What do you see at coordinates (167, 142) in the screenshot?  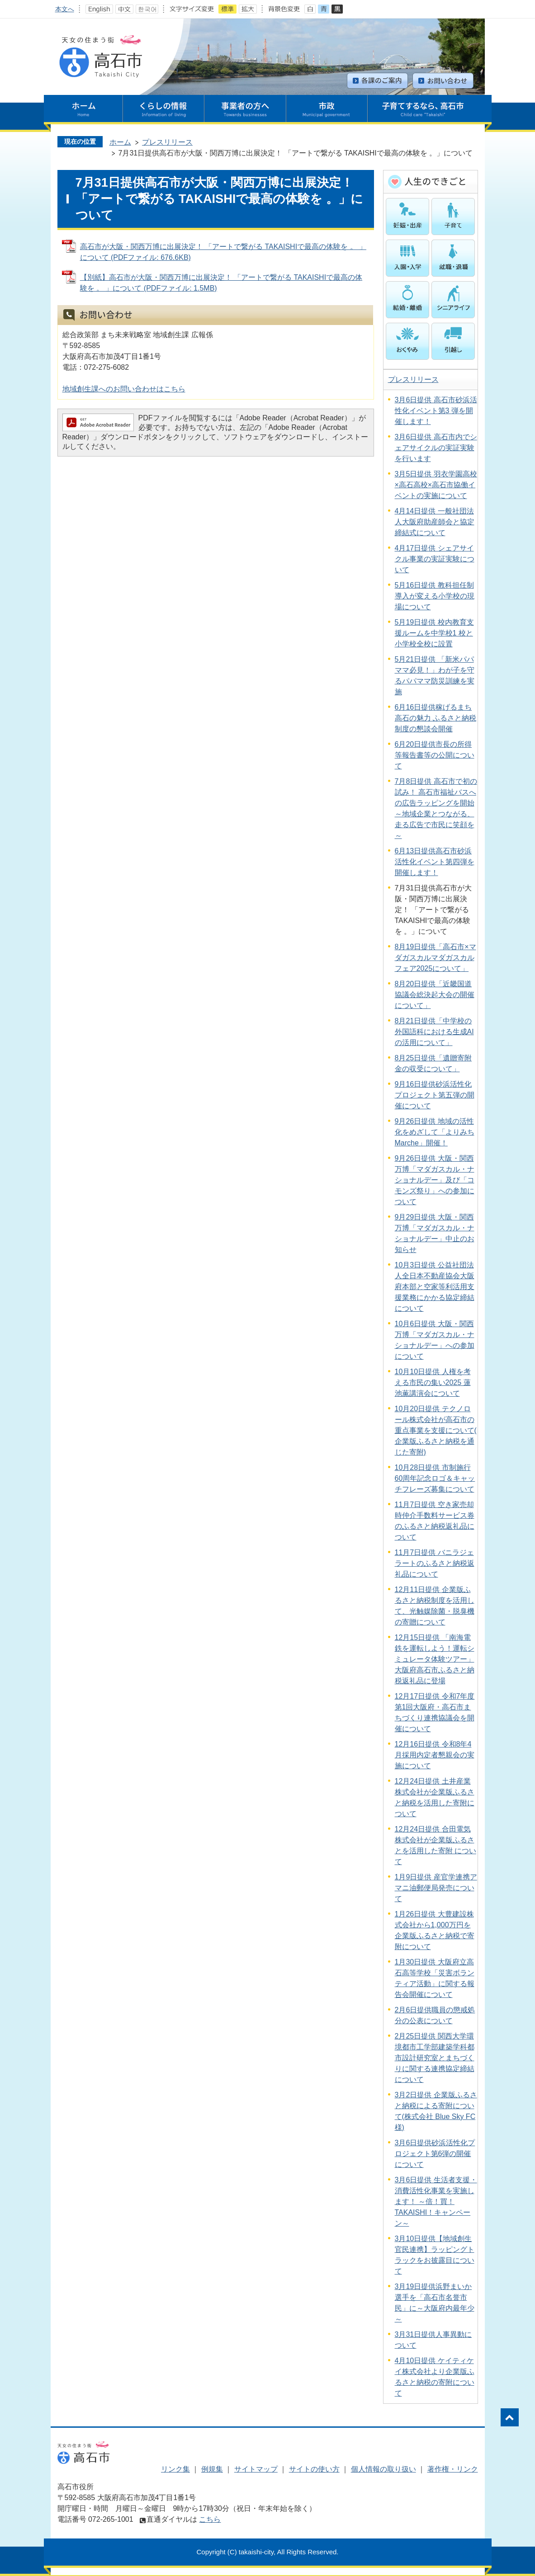 I see `プレスリリース` at bounding box center [167, 142].